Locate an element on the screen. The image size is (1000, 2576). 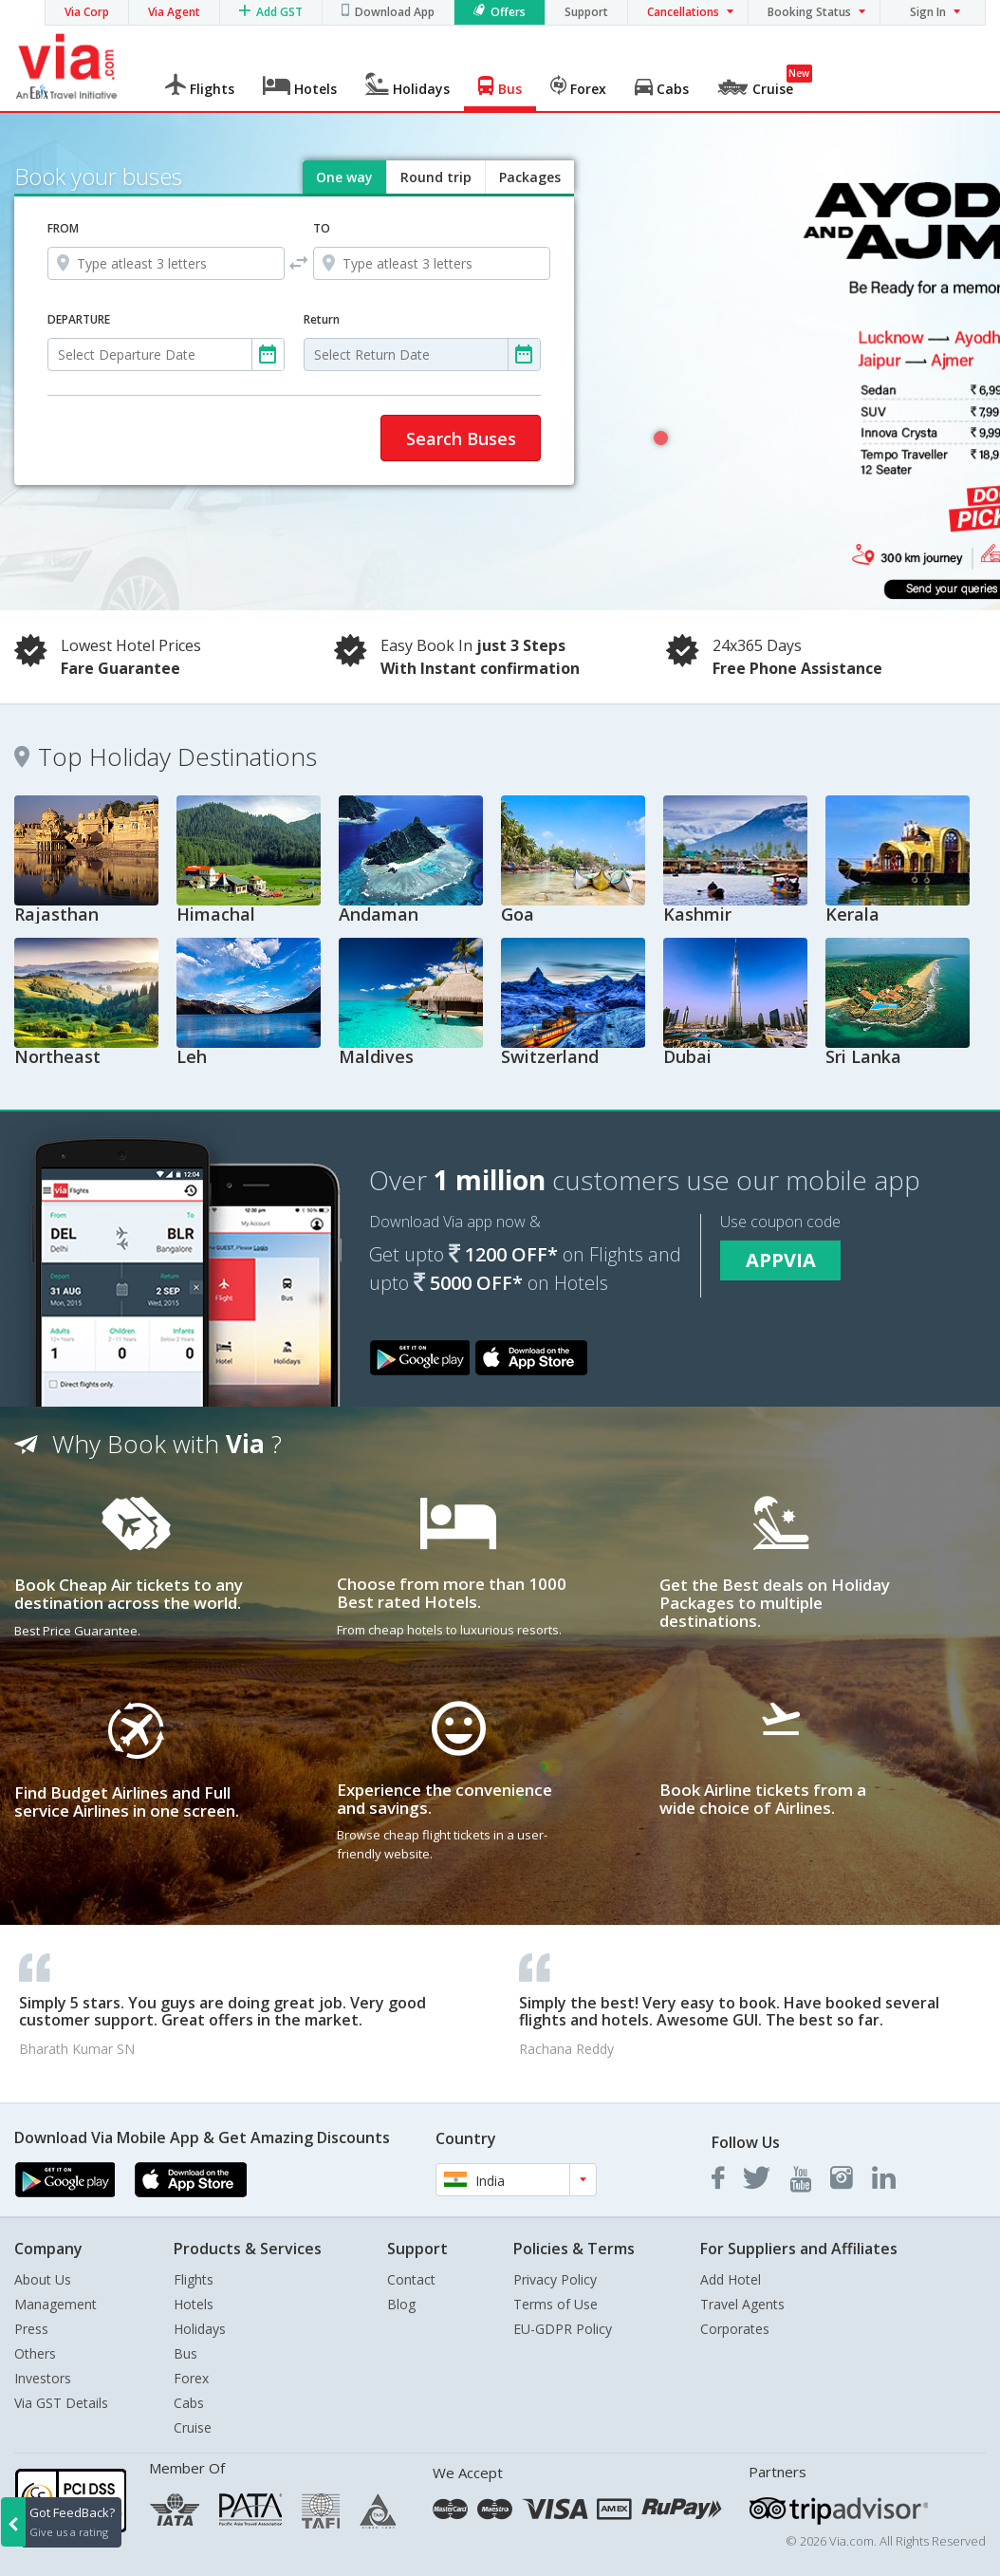
Hotels is located at coordinates (193, 2304).